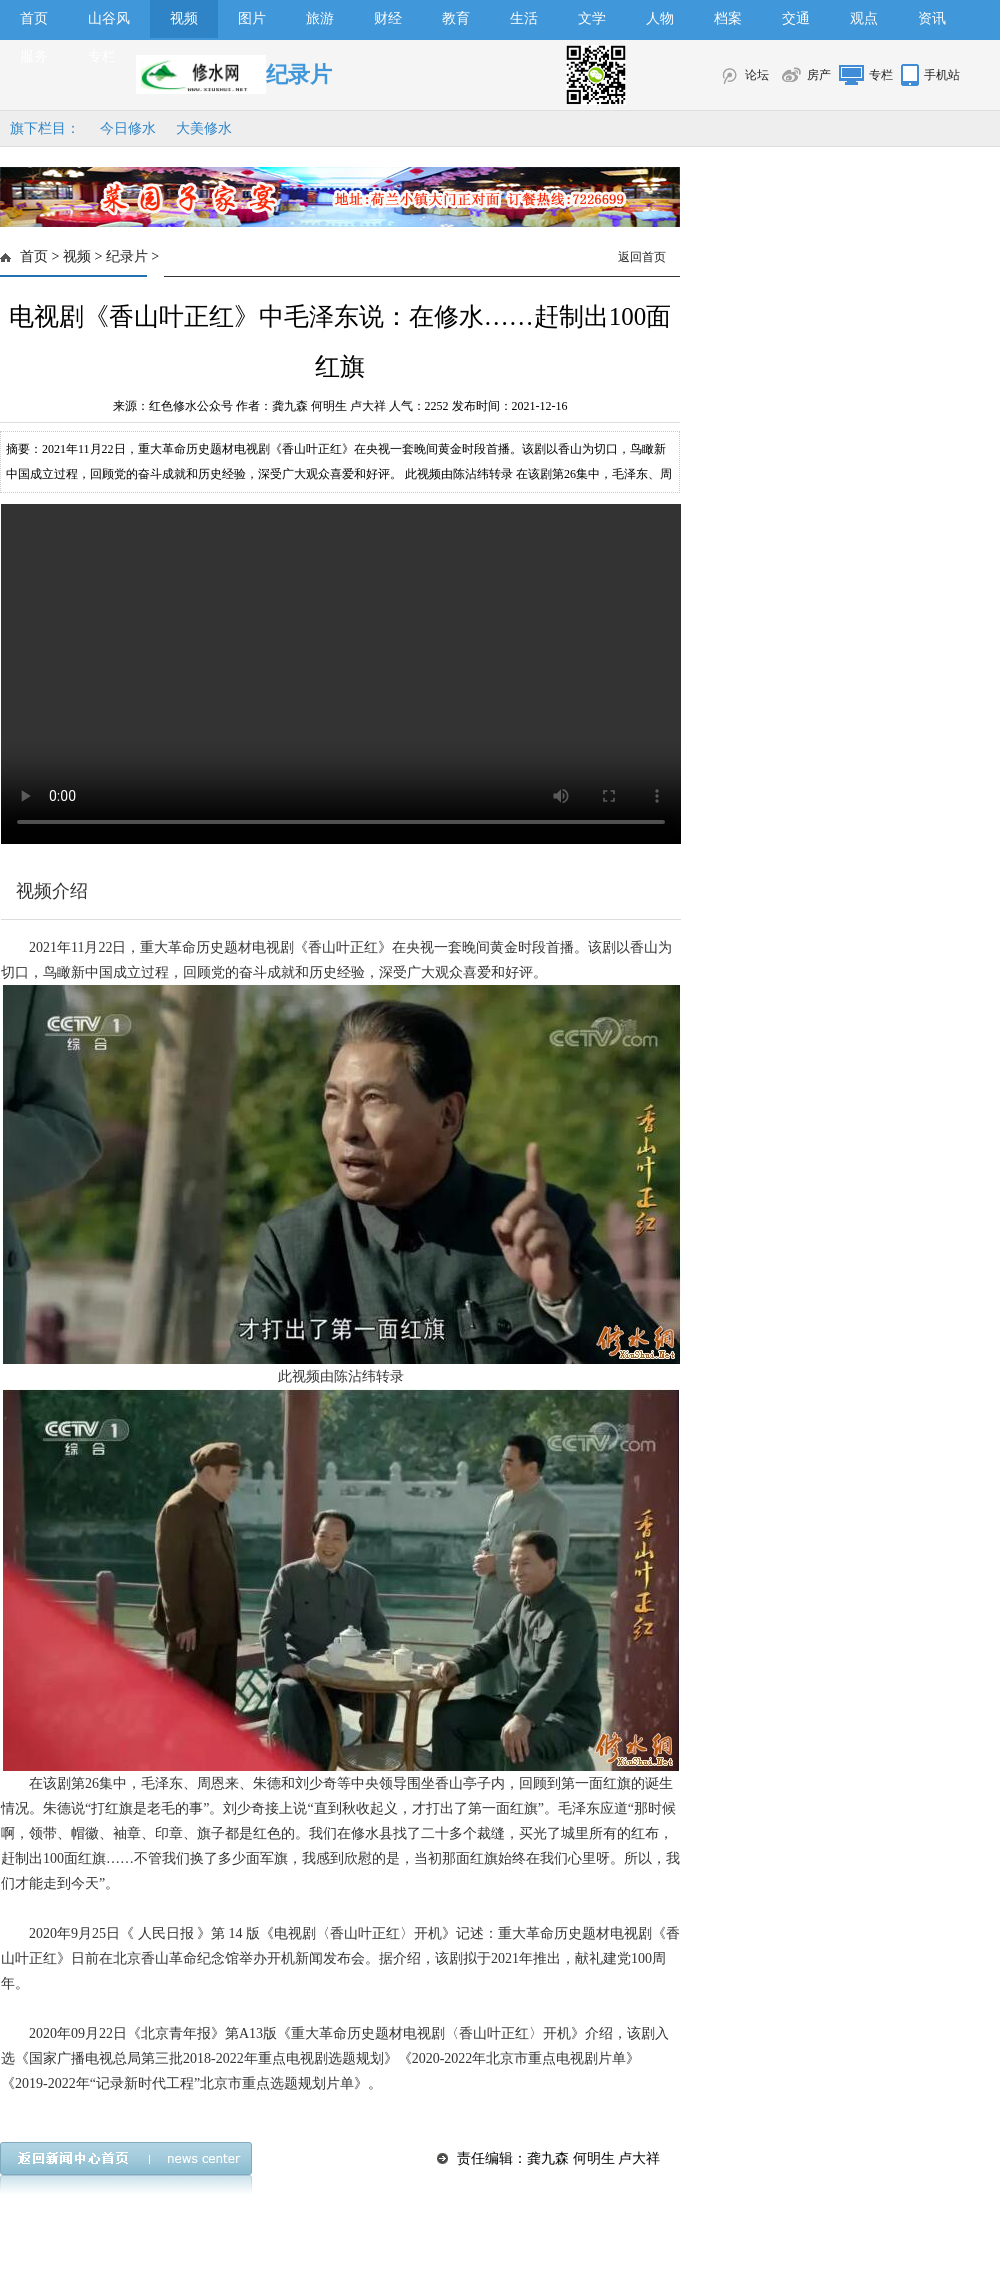 The height and width of the screenshot is (2275, 1000). What do you see at coordinates (127, 256) in the screenshot?
I see `纪录片` at bounding box center [127, 256].